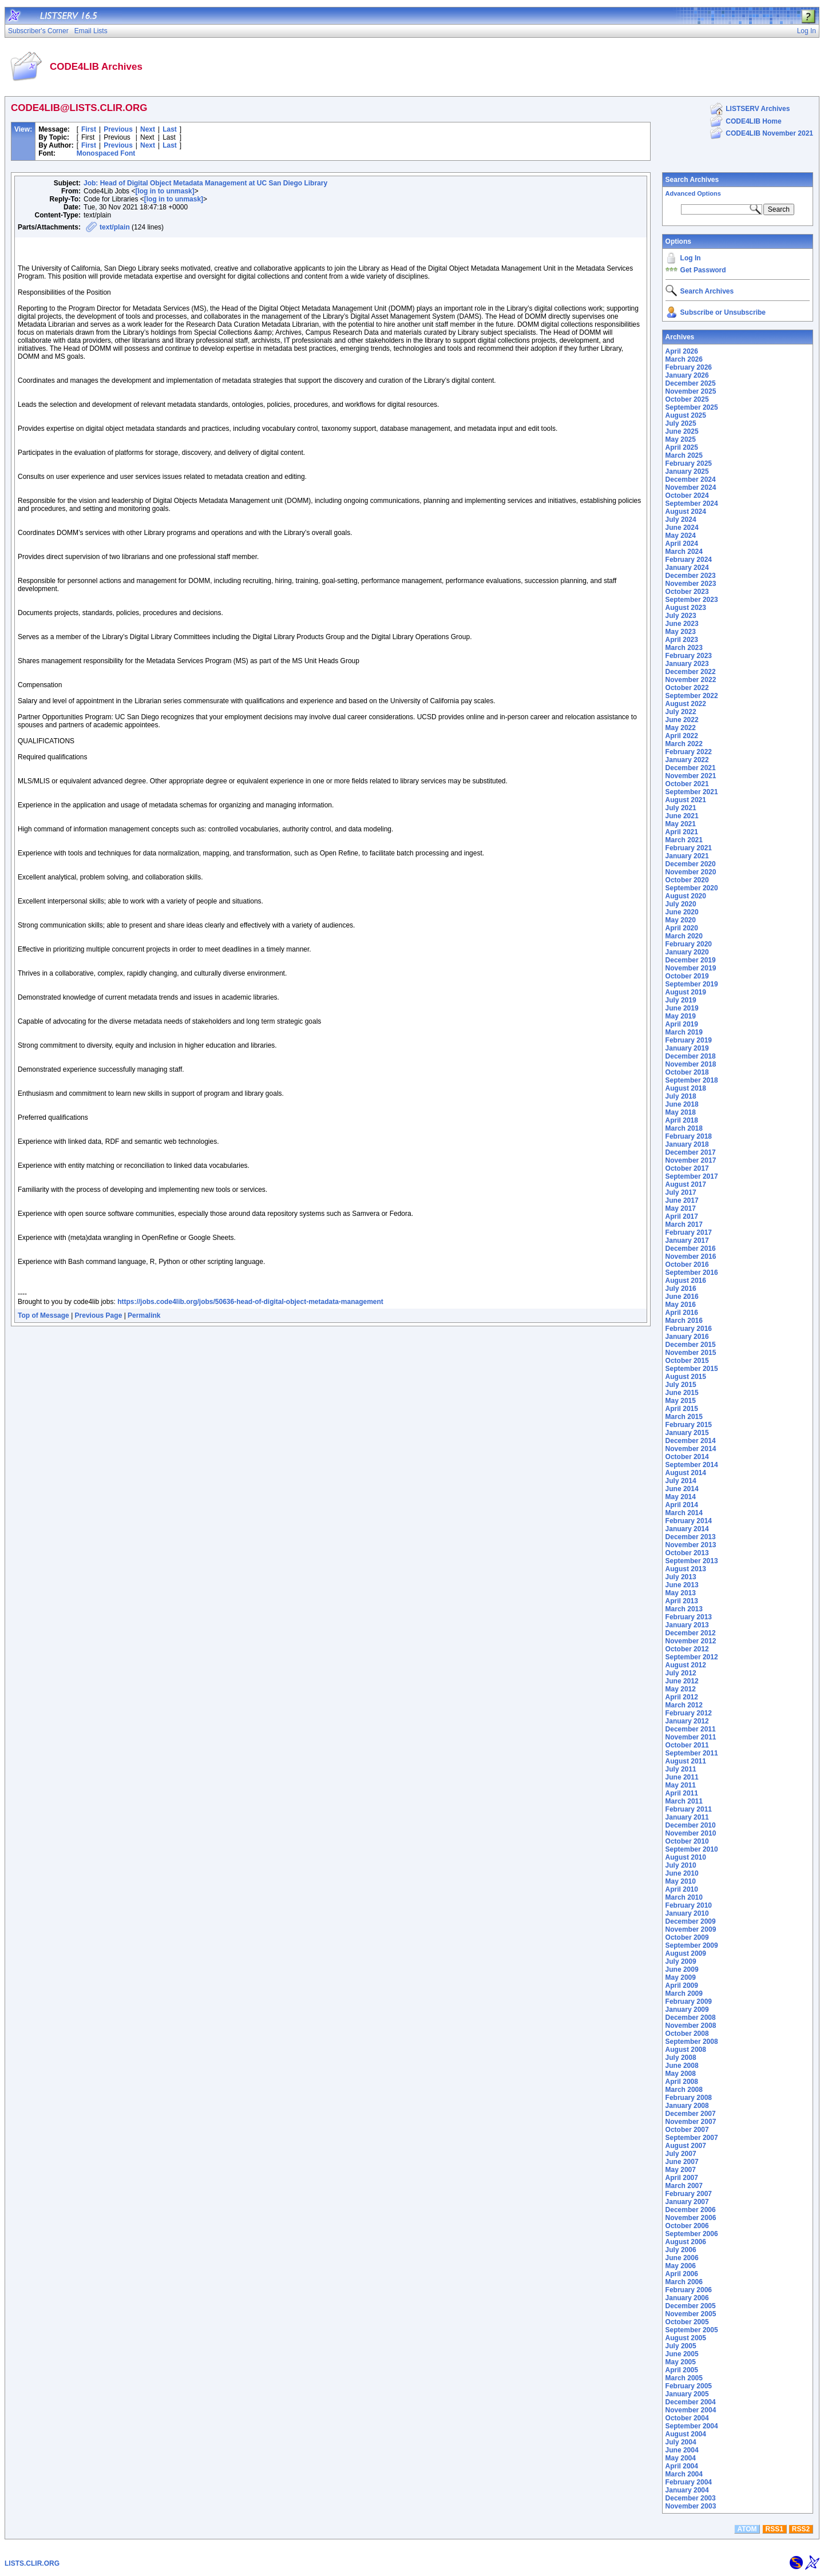 Image resolution: width=824 pixels, height=2576 pixels. I want to click on June 2015, so click(682, 1393).